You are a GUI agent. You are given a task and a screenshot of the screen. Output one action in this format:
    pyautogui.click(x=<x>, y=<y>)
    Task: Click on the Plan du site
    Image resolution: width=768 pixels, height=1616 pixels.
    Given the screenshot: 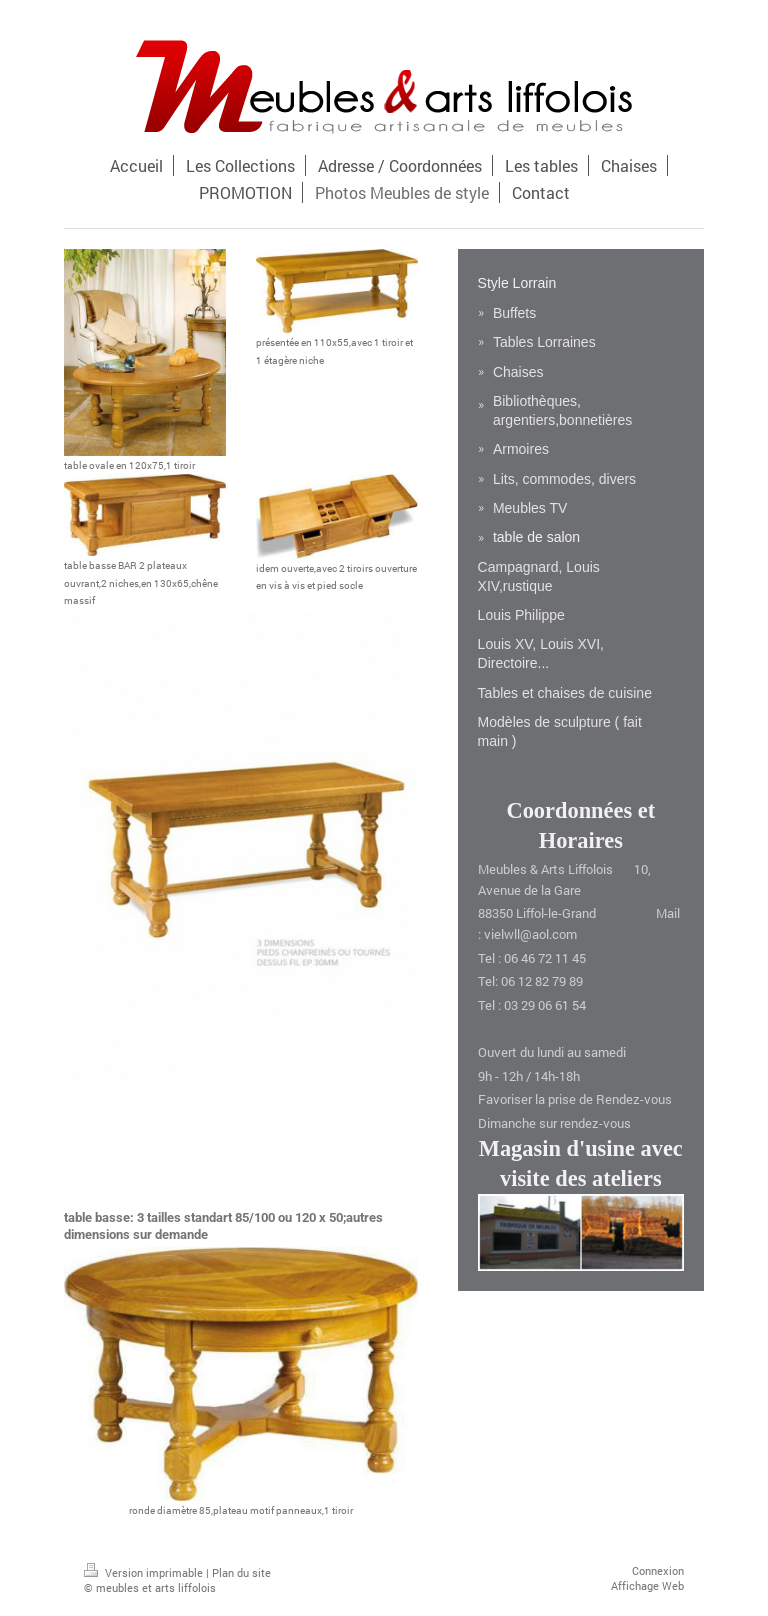 What is the action you would take?
    pyautogui.click(x=241, y=1572)
    